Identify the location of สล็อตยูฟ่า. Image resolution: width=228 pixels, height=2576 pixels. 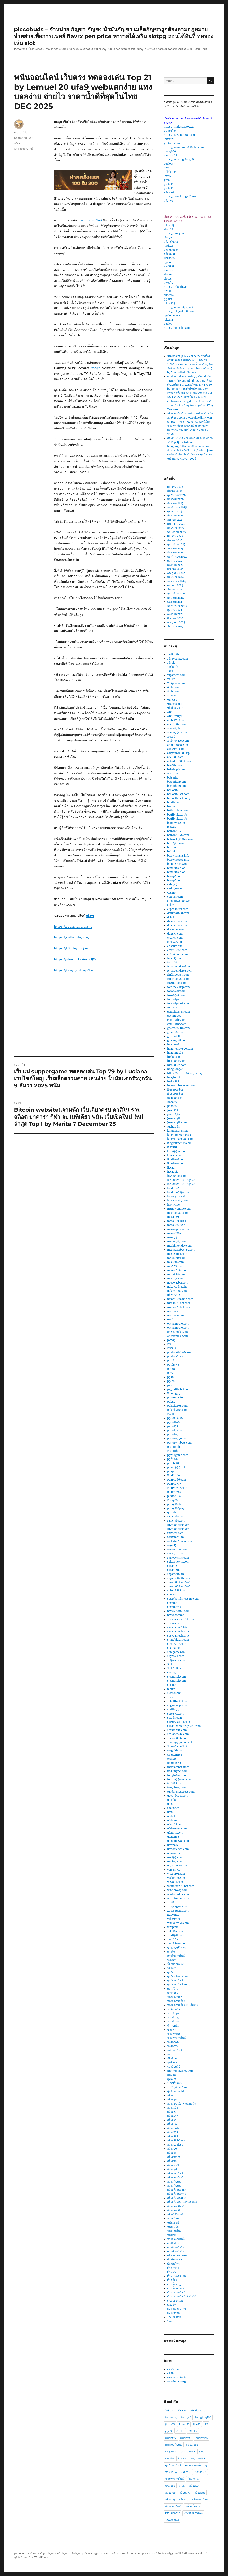
(172, 2169).